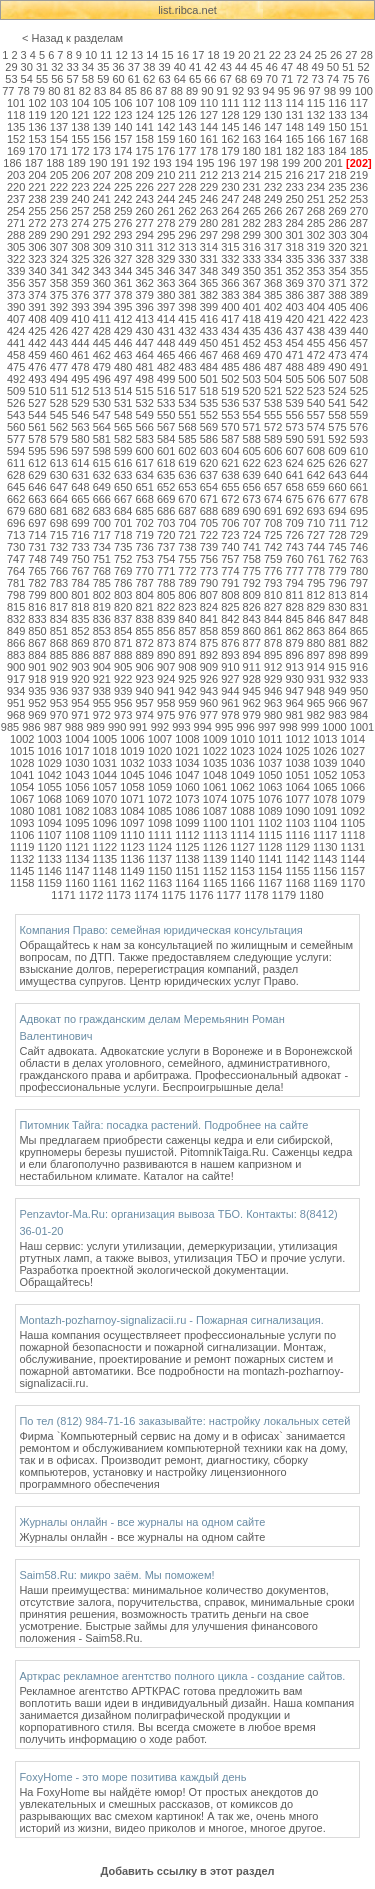  I want to click on 750, so click(80, 559).